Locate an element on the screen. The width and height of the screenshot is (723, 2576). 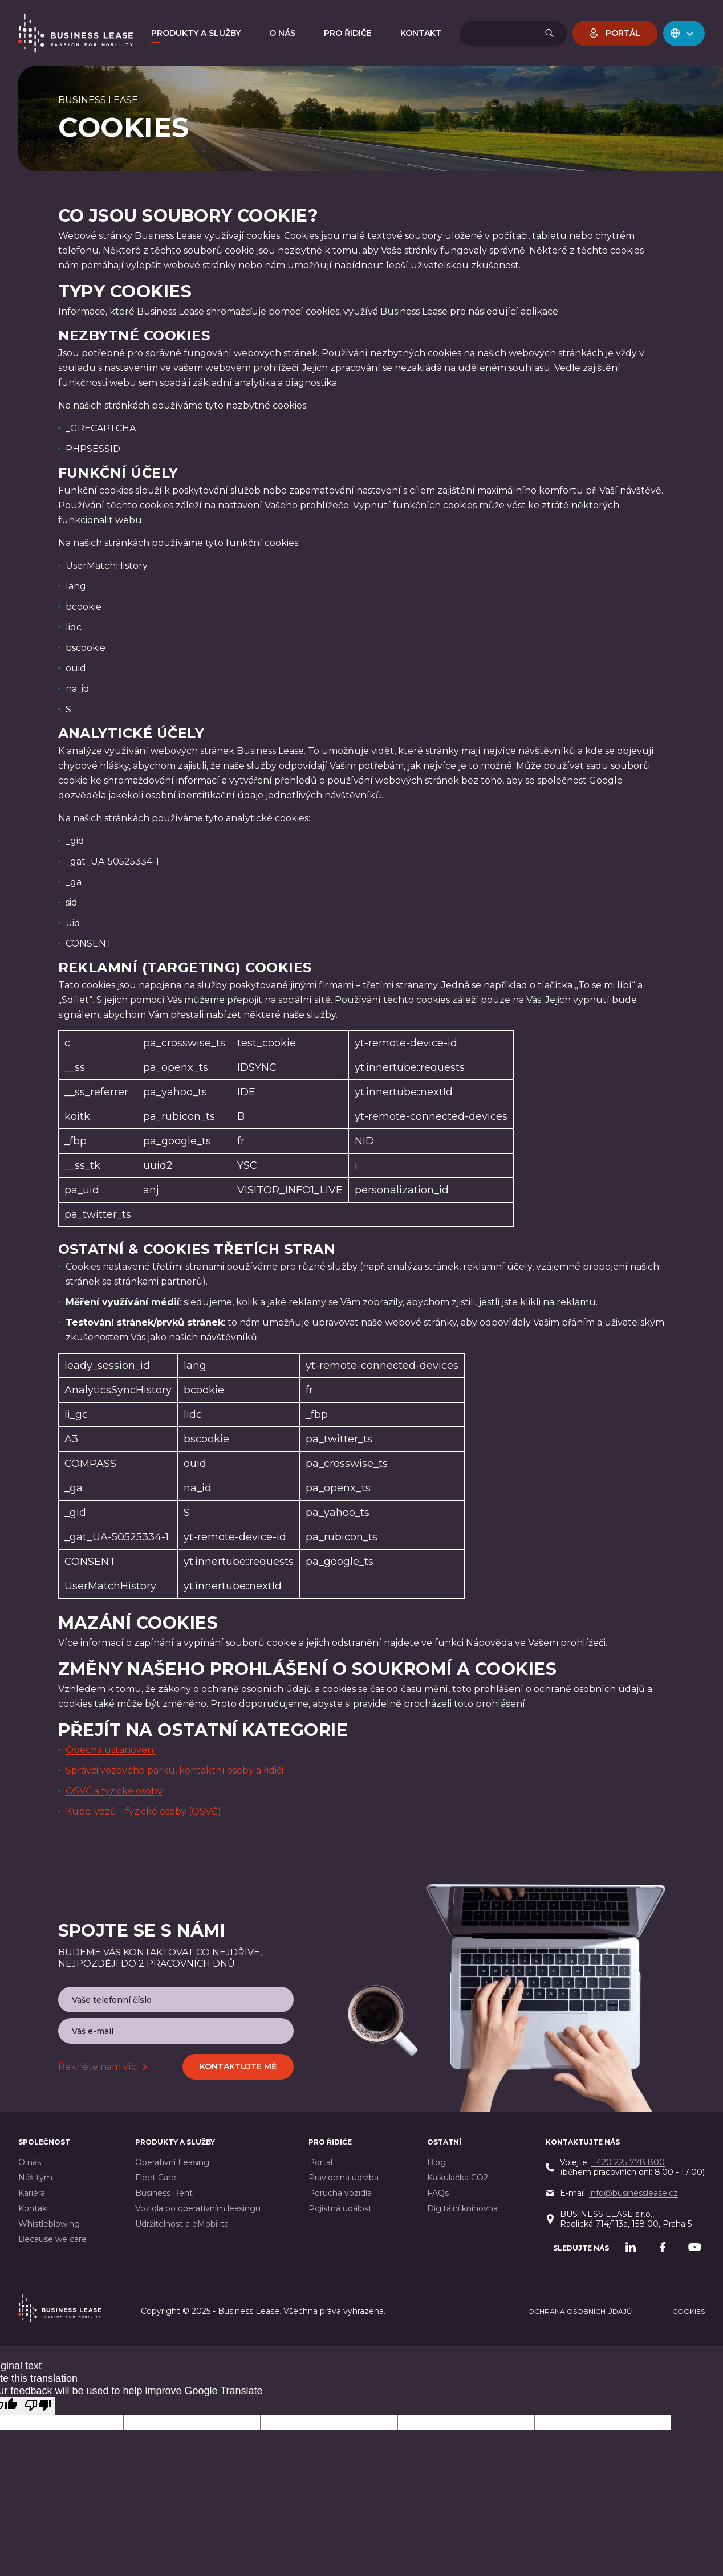
Kariéra is located at coordinates (31, 2193).